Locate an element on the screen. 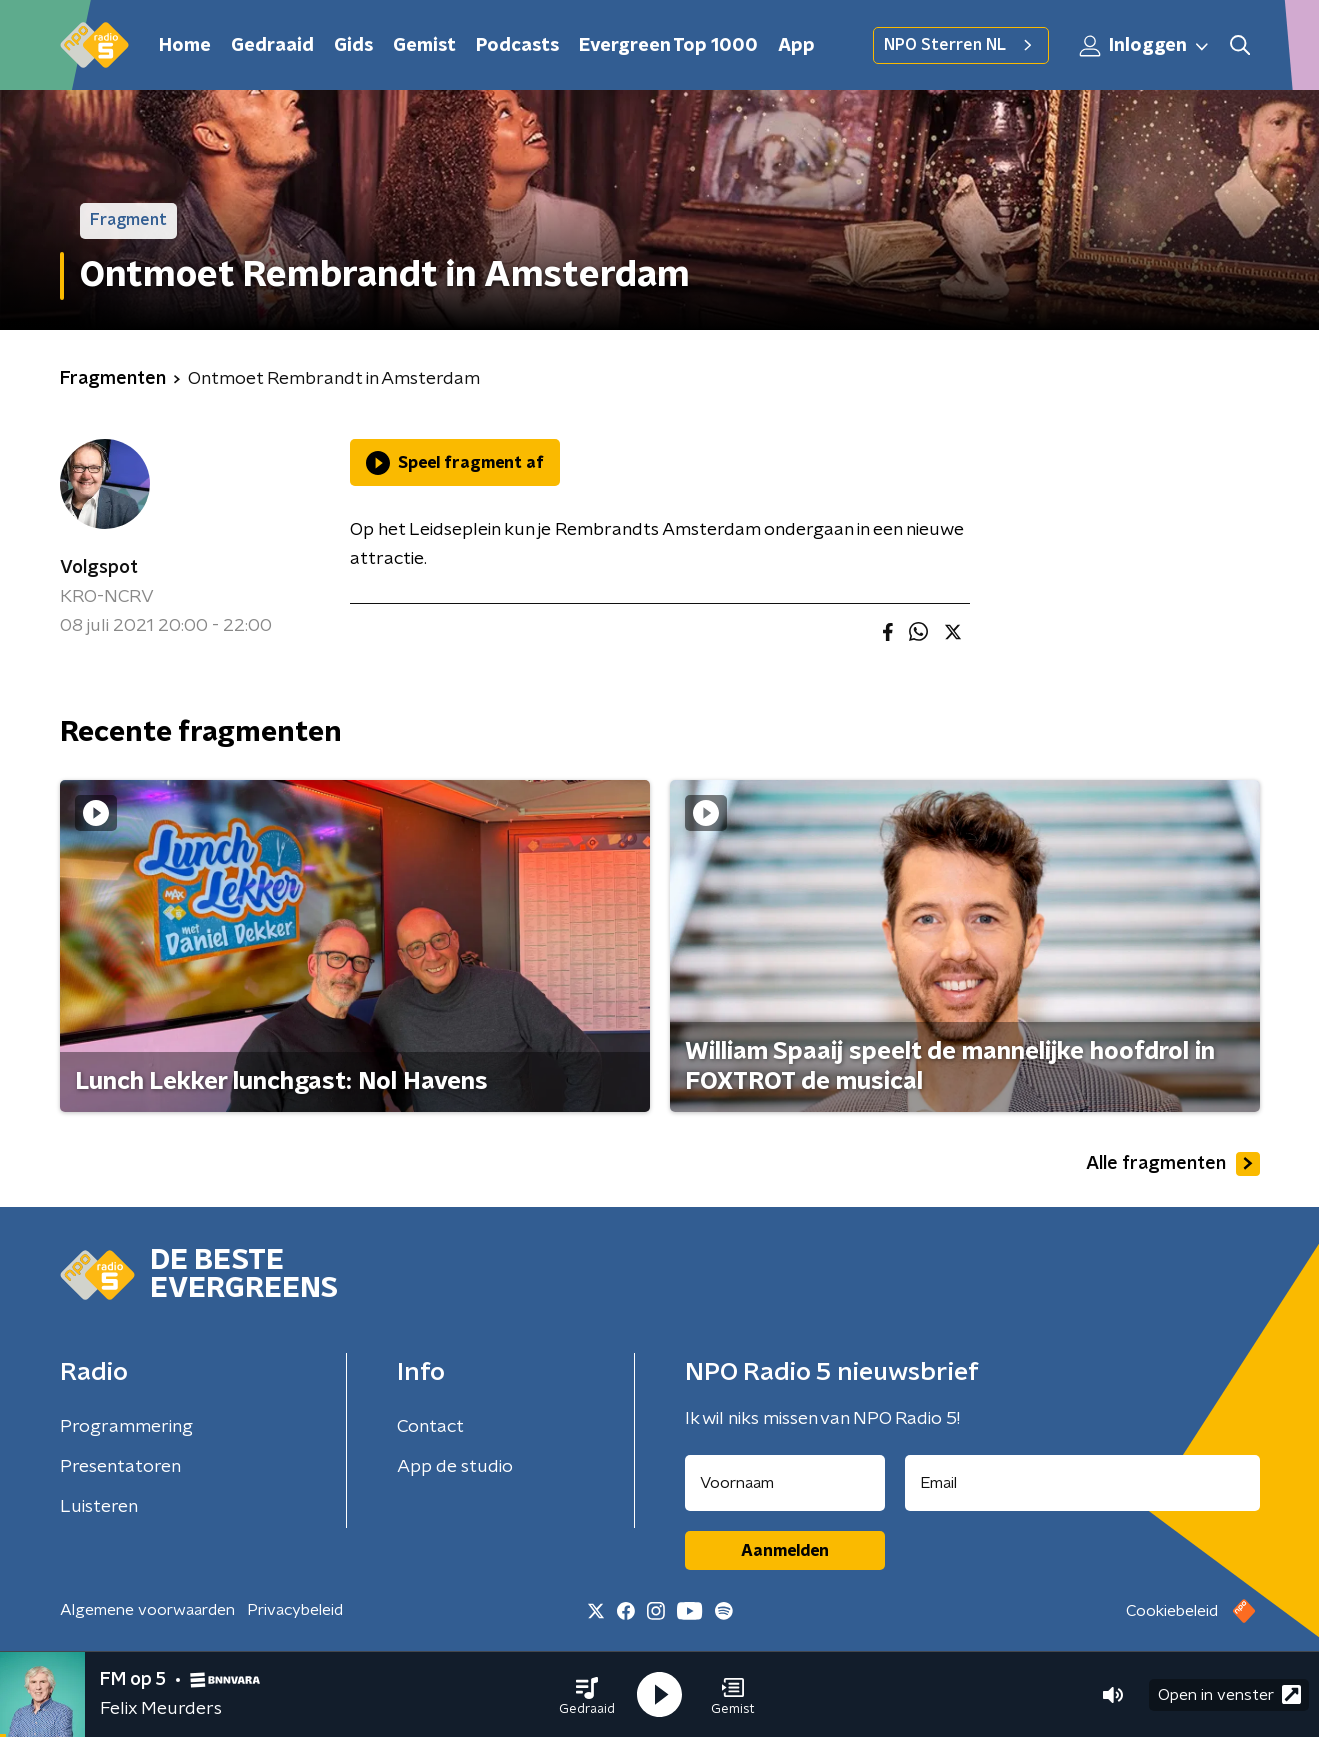 The image size is (1319, 1737). Presentatoren is located at coordinates (120, 1467).